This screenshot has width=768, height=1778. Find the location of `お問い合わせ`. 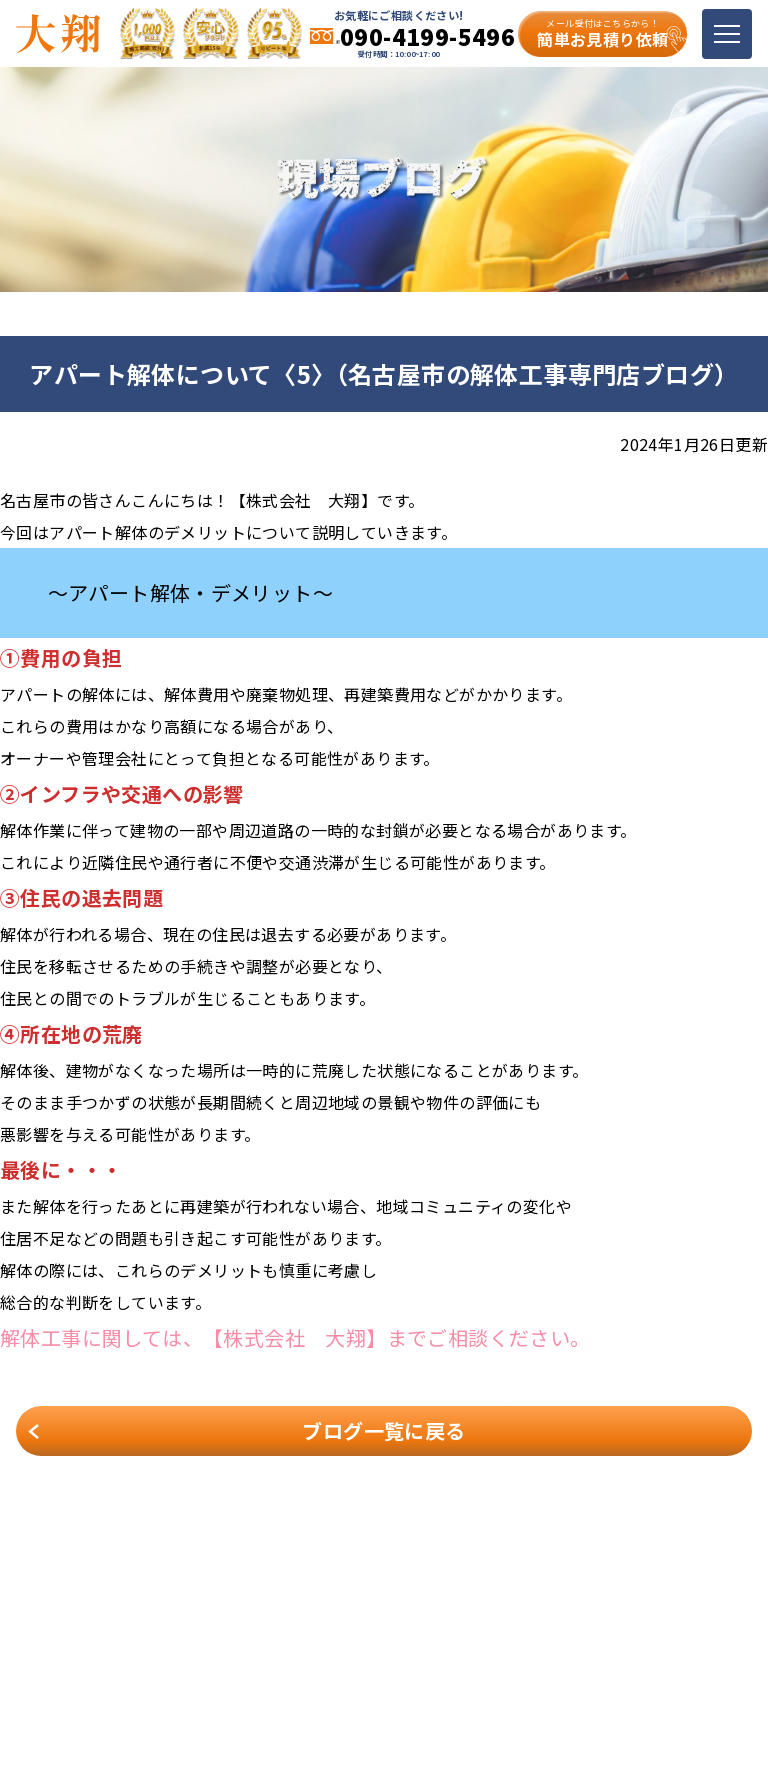

お問い合わせ is located at coordinates (473, 1663).